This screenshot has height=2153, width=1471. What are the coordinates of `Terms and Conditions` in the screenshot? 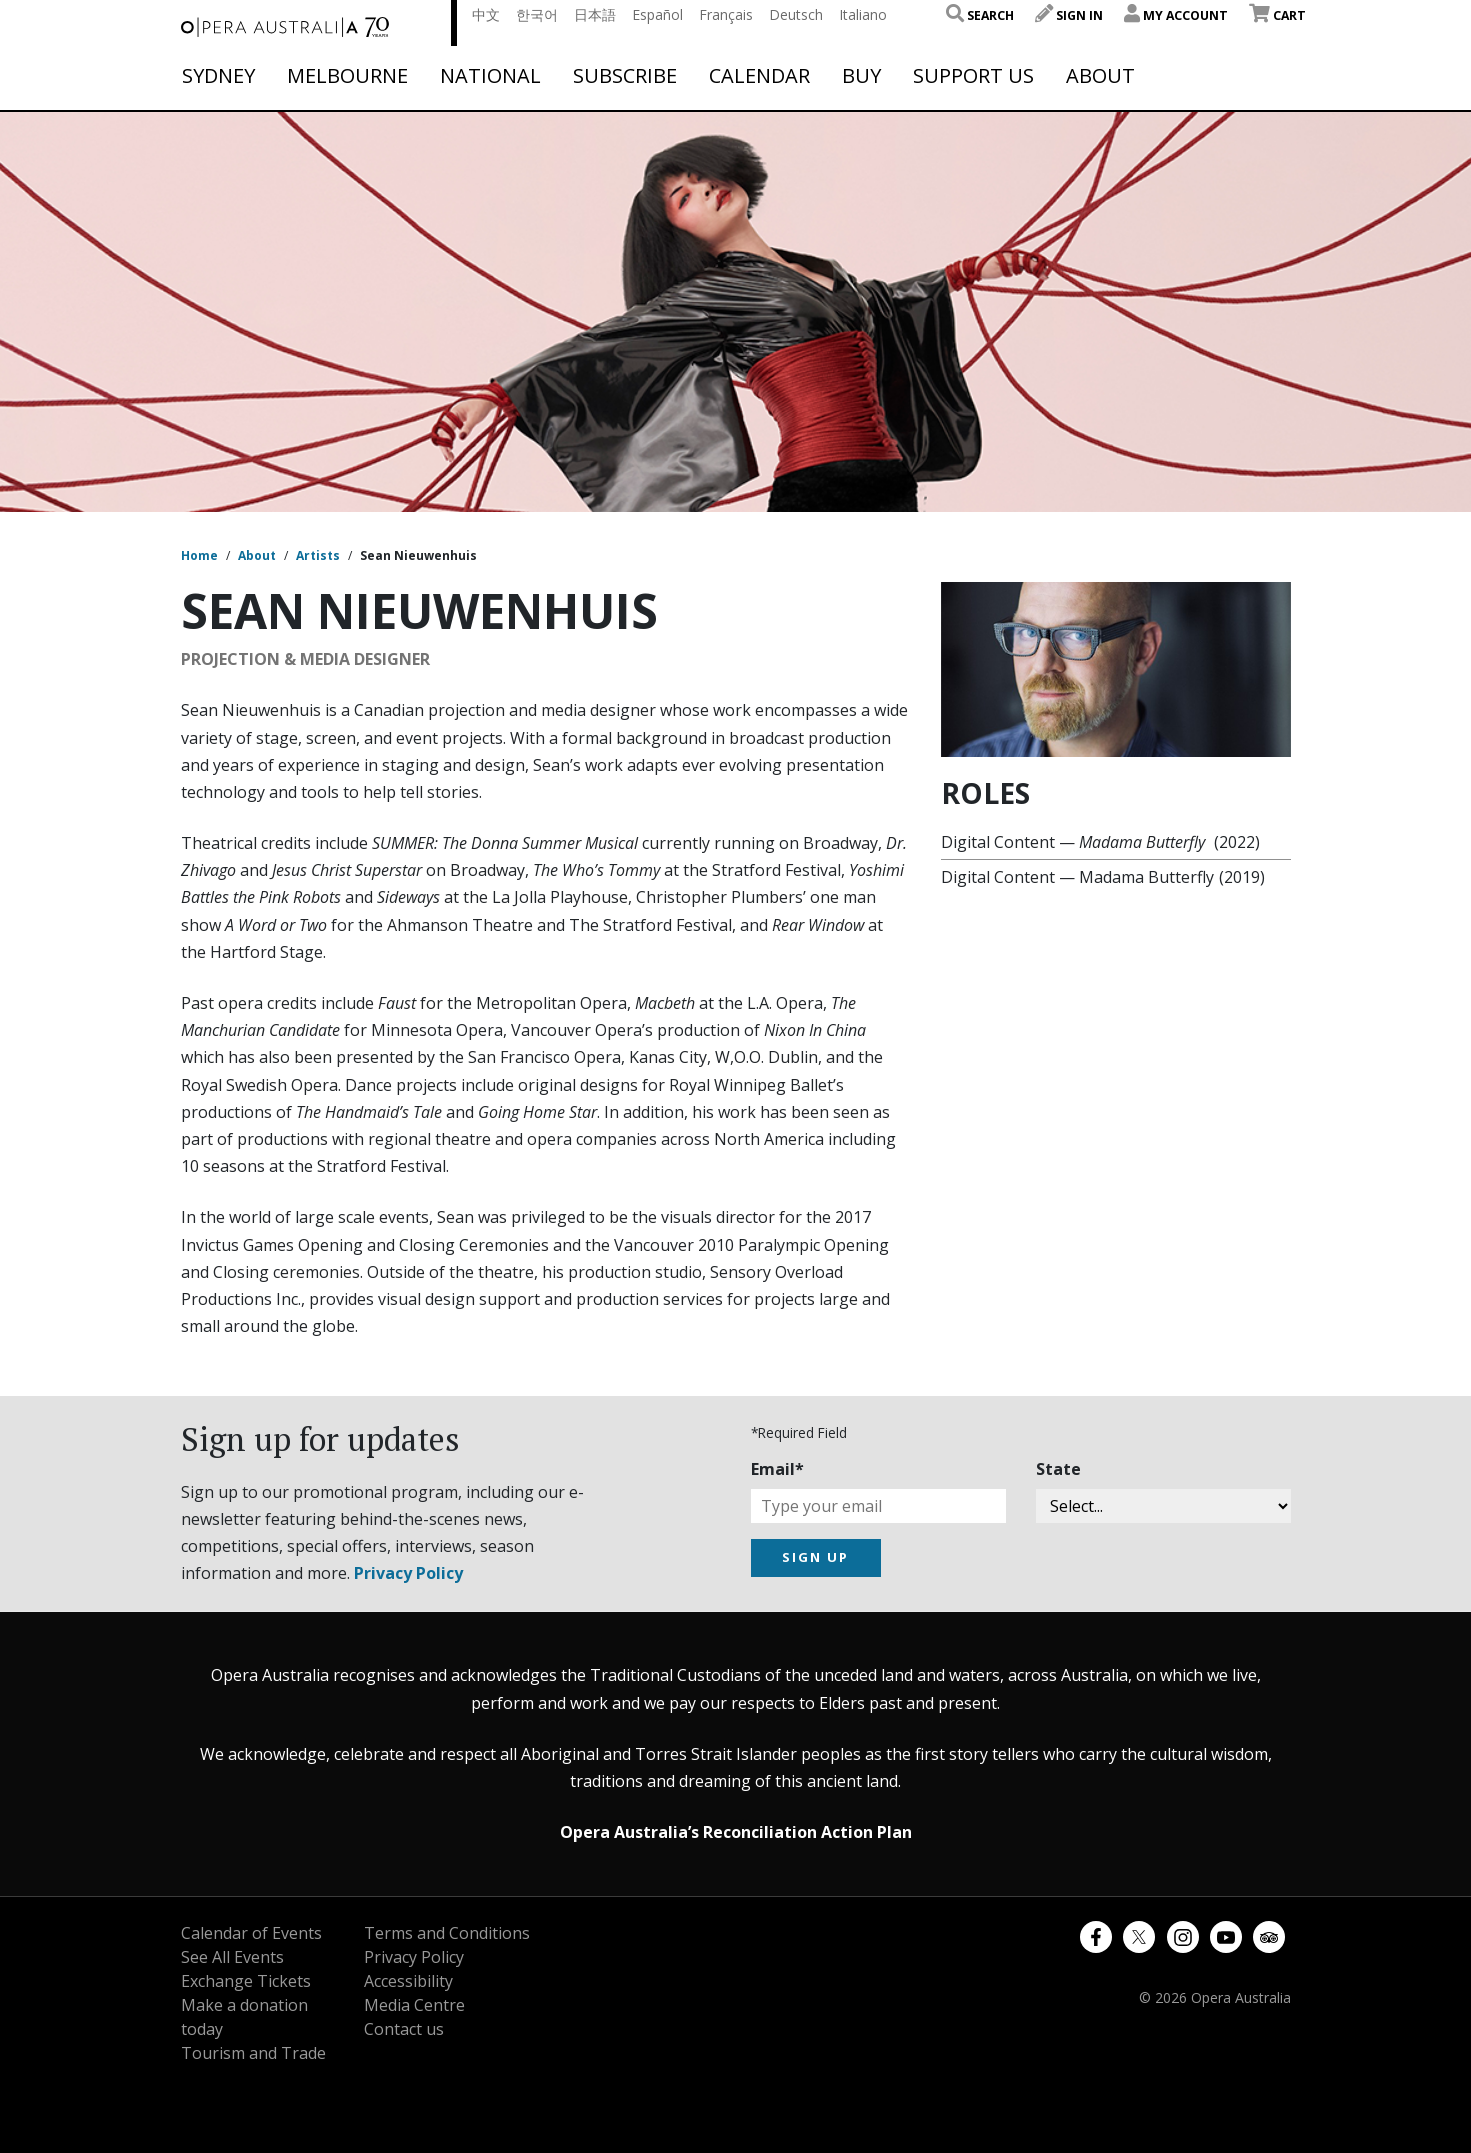 It's located at (447, 1933).